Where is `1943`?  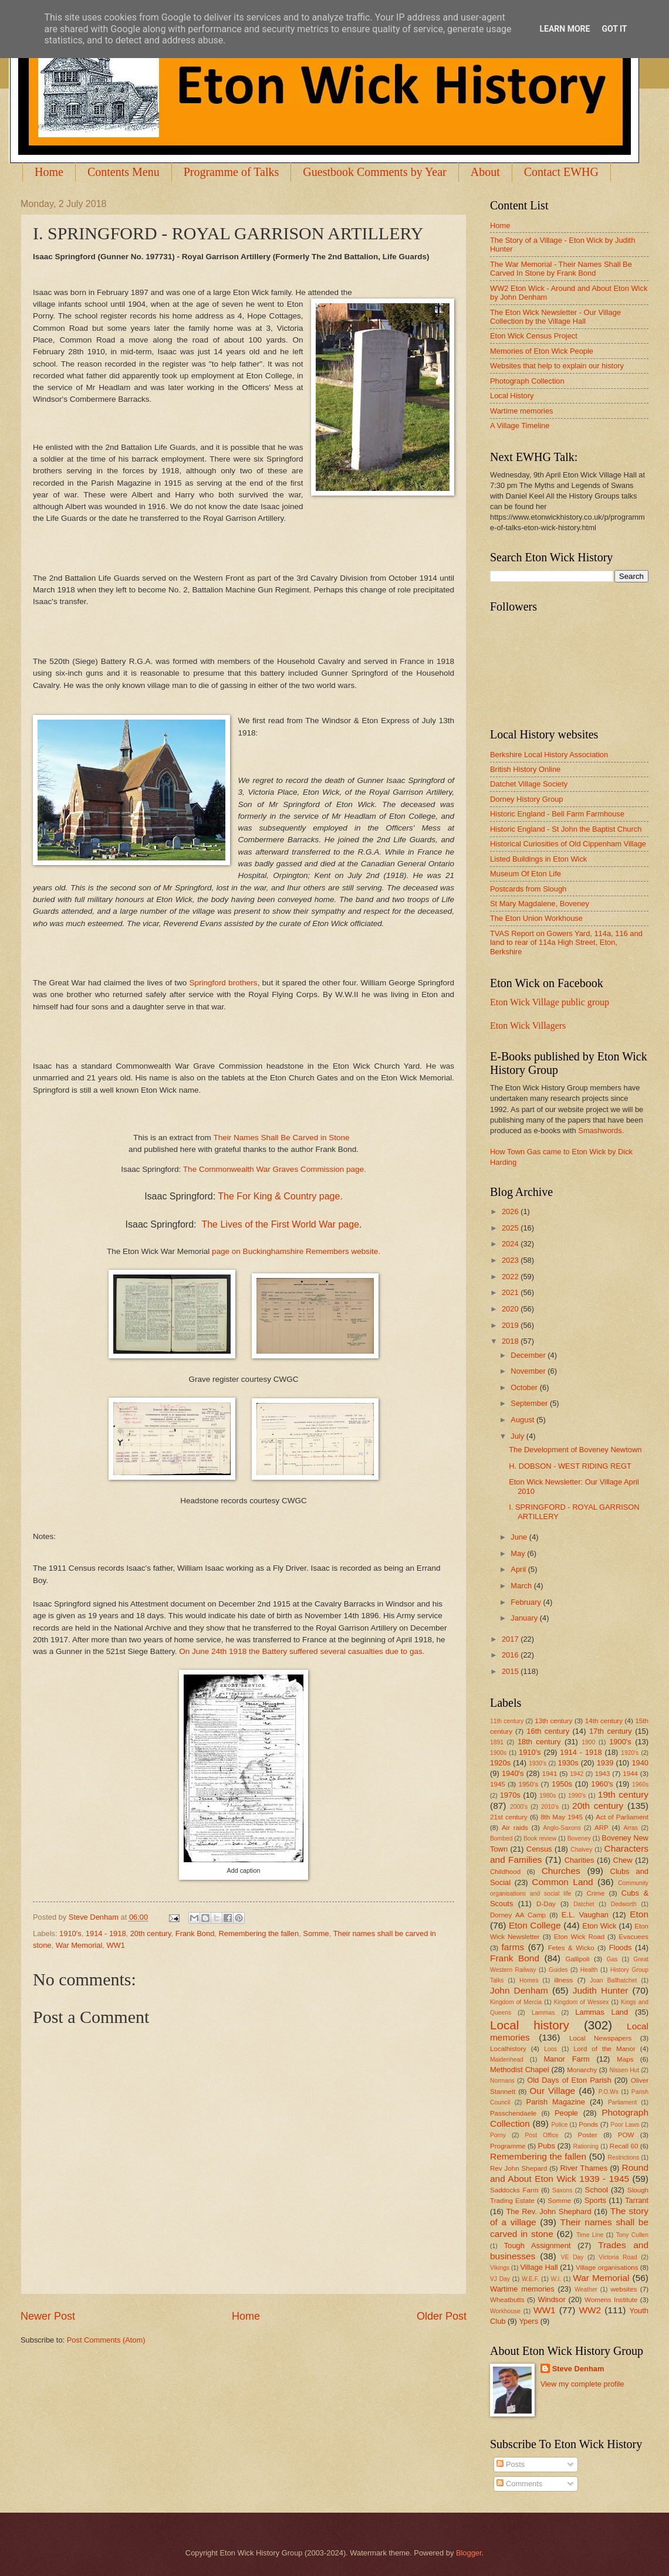
1943 is located at coordinates (602, 1773).